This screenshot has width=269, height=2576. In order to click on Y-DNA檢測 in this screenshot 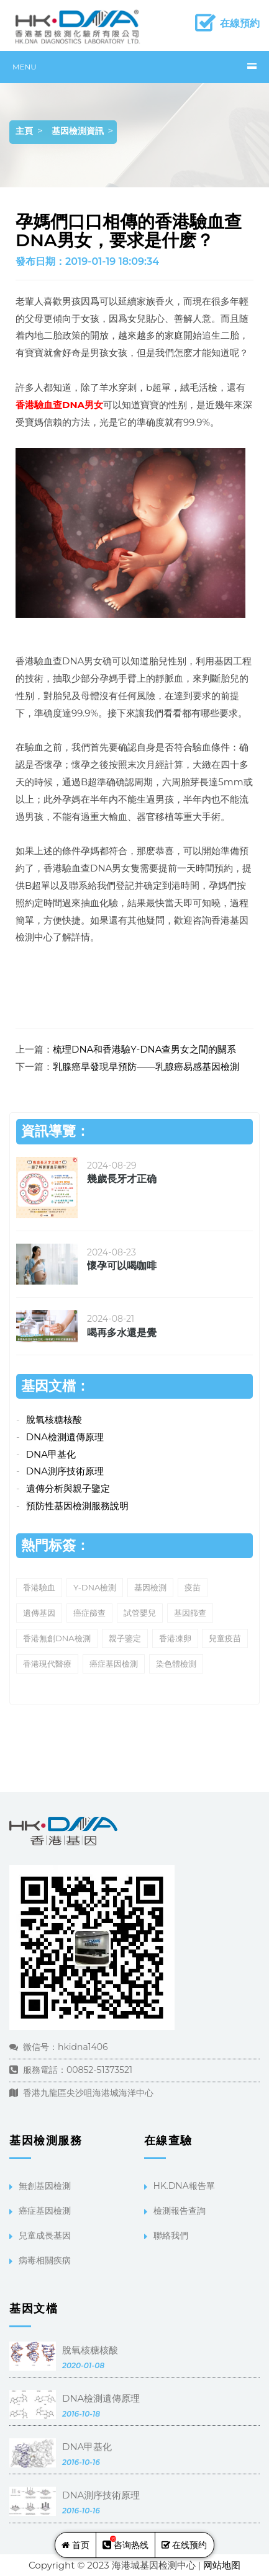, I will do `click(94, 1587)`.